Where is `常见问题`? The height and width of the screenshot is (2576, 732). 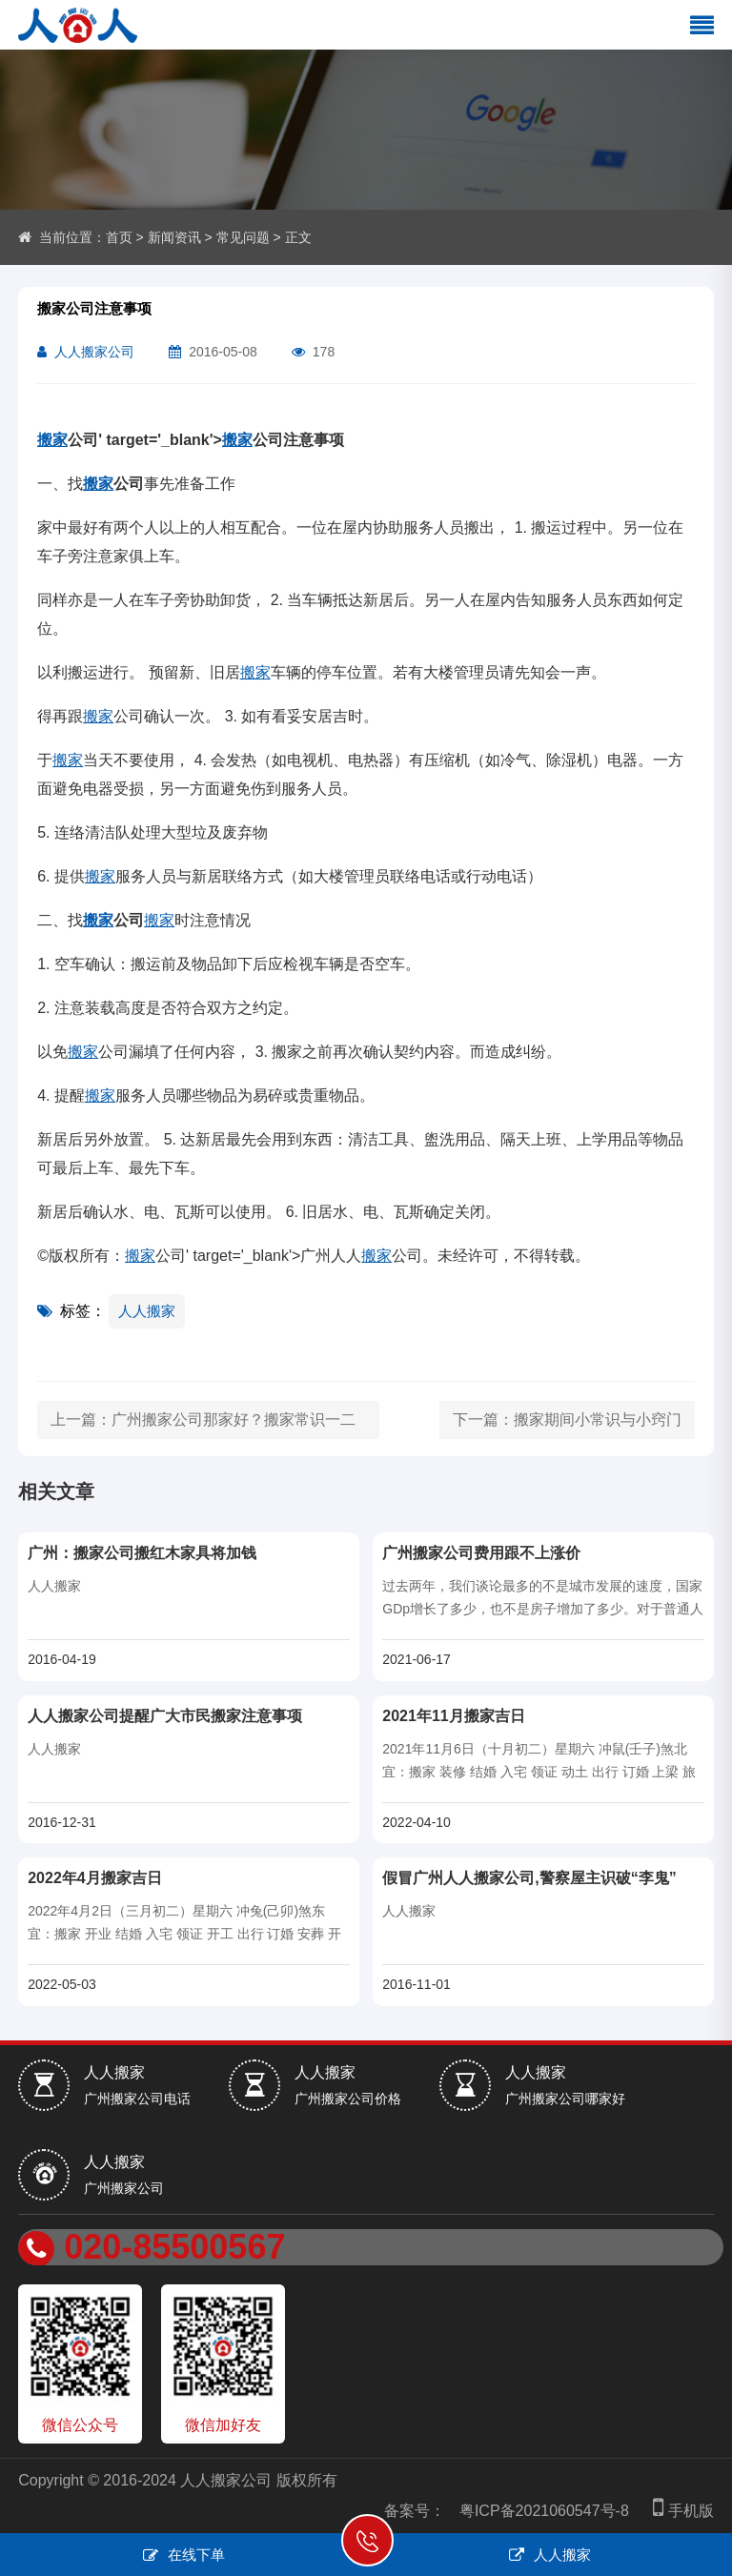 常见问题 is located at coordinates (243, 237).